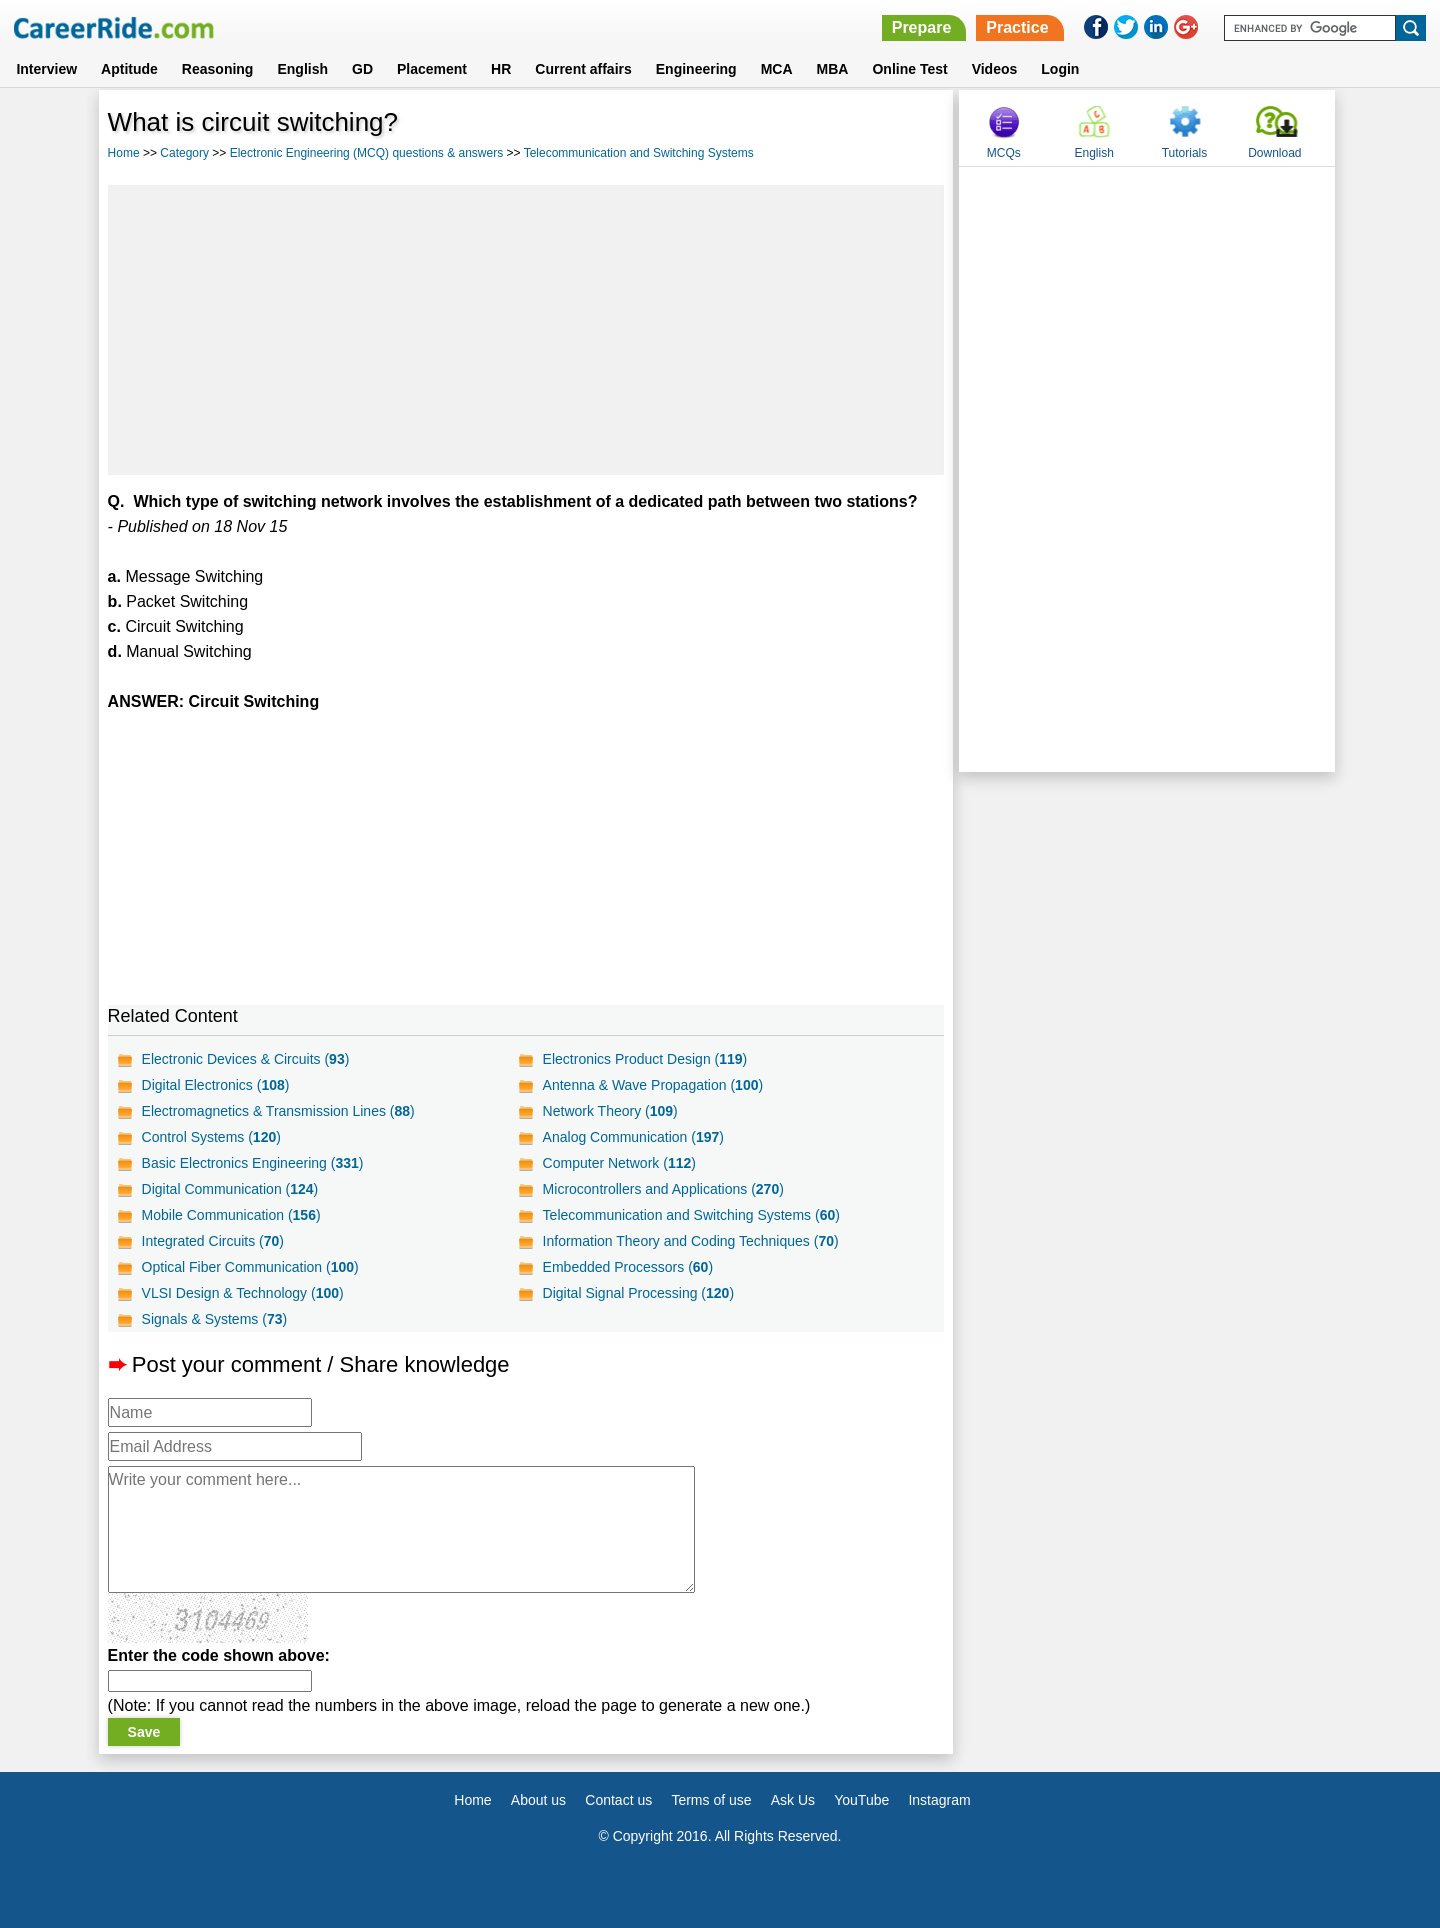 The height and width of the screenshot is (1928, 1440). Describe the element at coordinates (653, 1085) in the screenshot. I see `Antenna & Wave Propagation ()` at that location.